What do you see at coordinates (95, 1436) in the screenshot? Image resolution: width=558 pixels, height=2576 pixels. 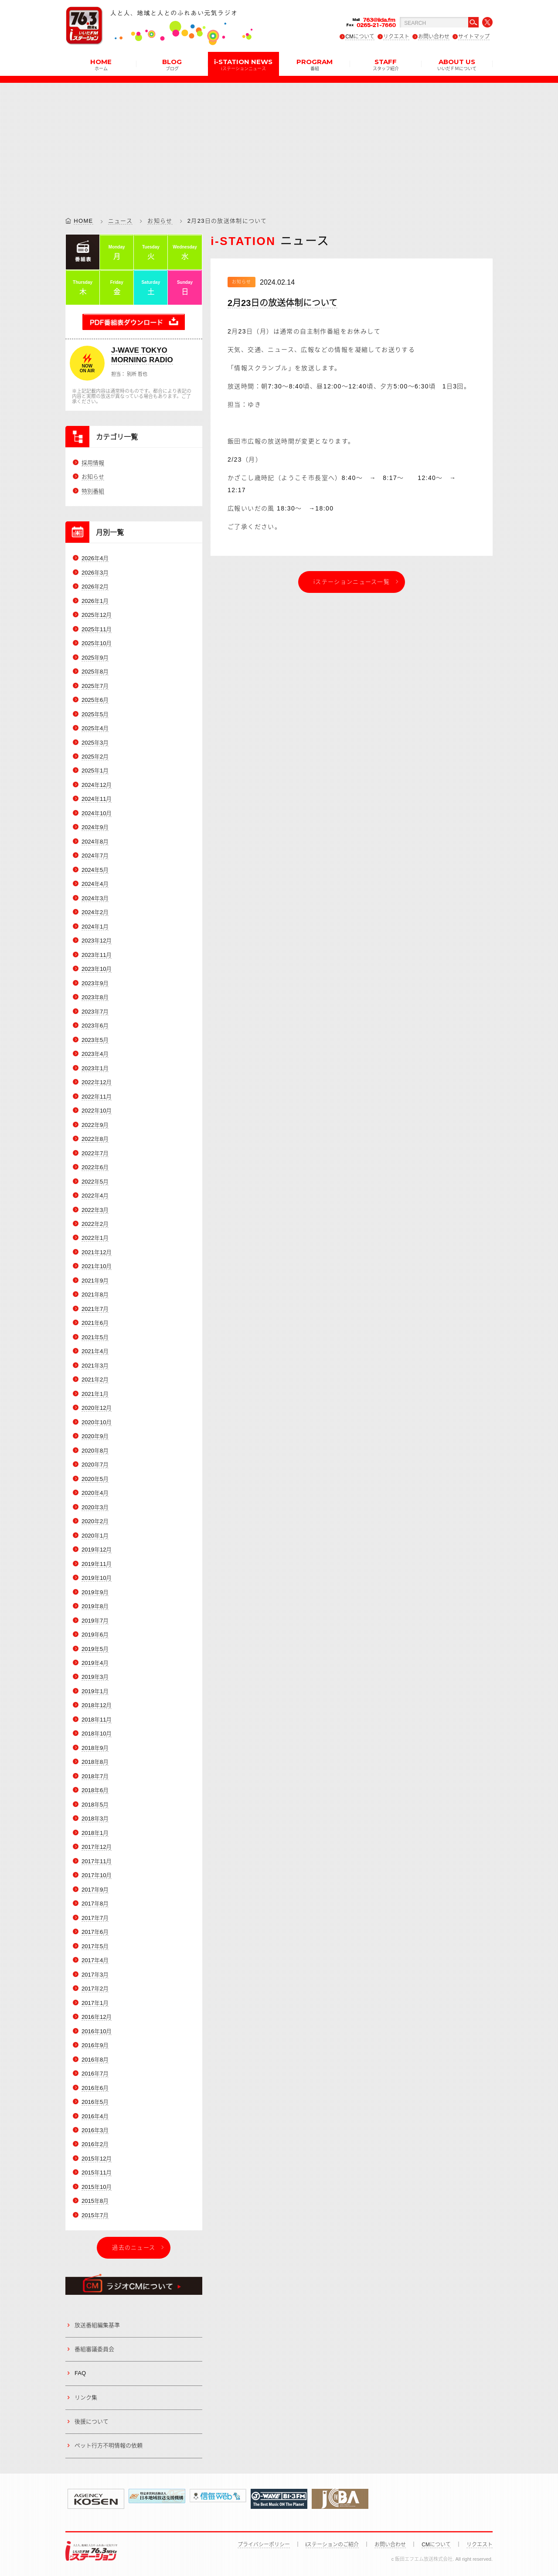 I see `2020年9月` at bounding box center [95, 1436].